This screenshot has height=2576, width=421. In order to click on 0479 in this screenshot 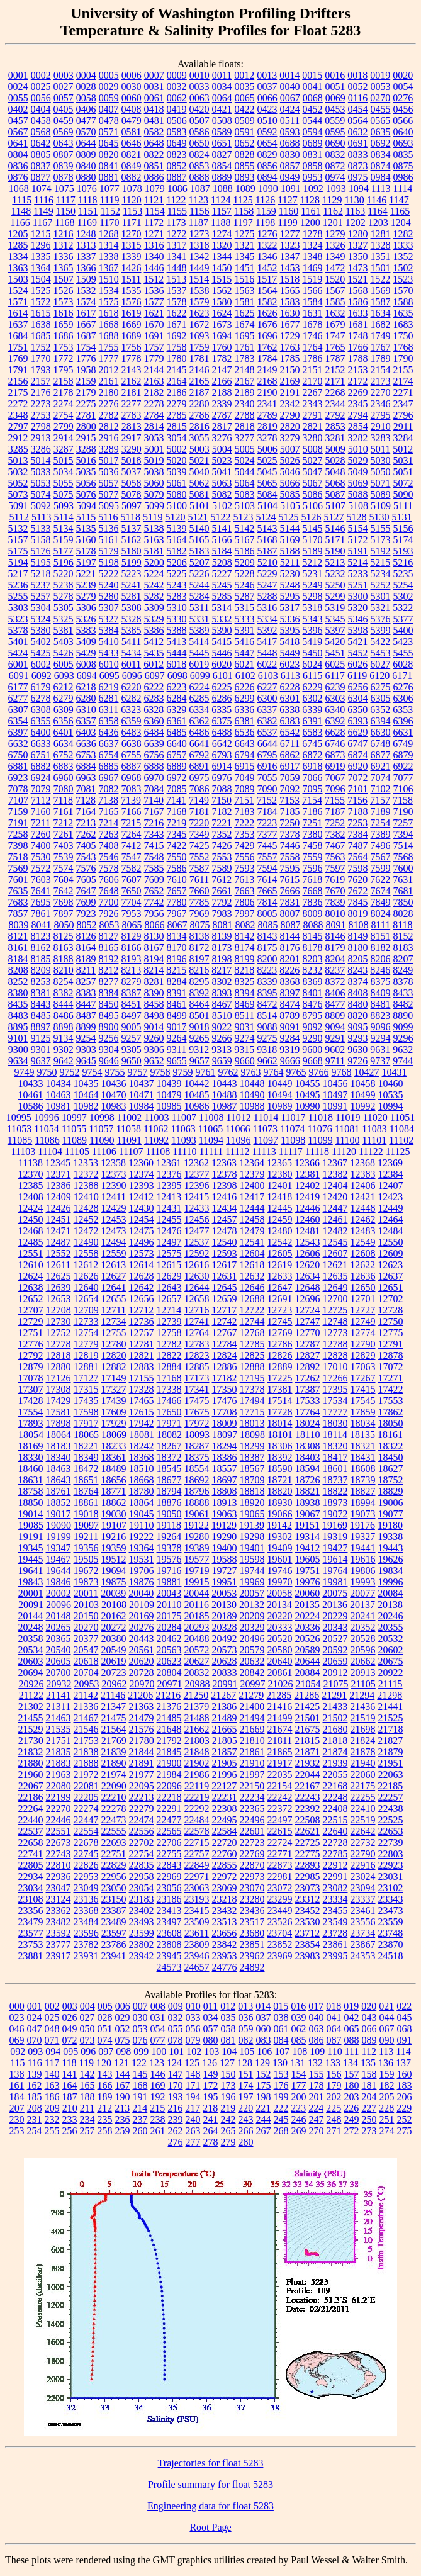, I will do `click(131, 120)`.